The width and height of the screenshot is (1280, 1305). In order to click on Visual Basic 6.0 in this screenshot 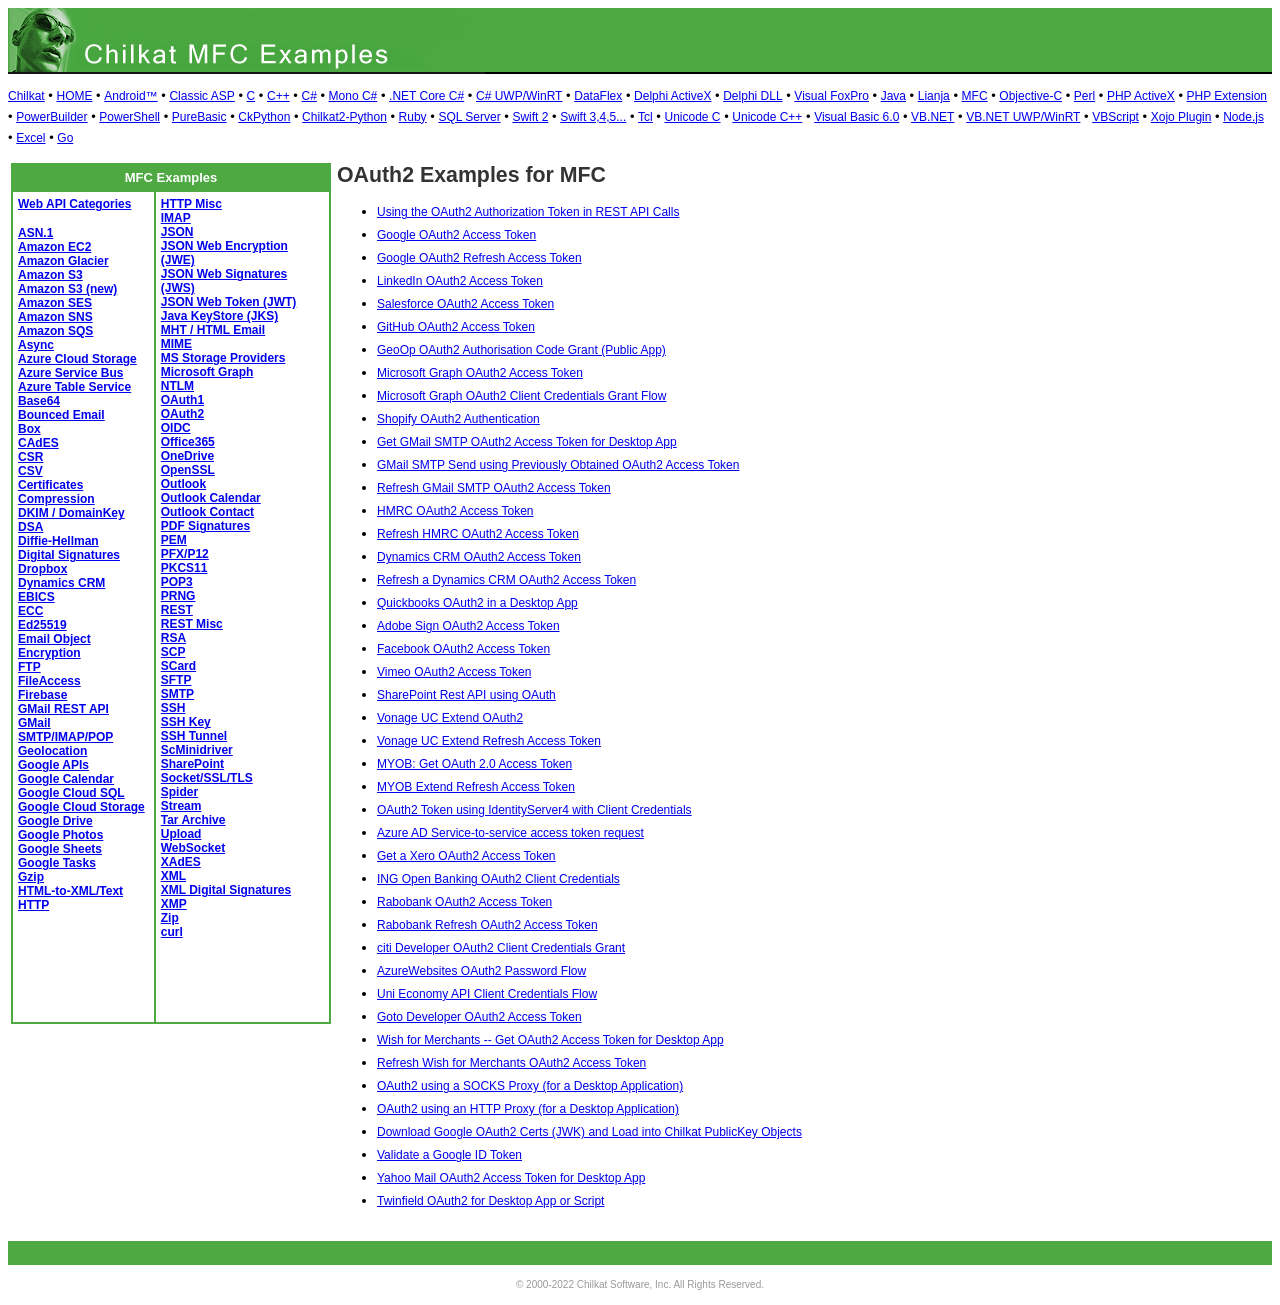, I will do `click(856, 117)`.